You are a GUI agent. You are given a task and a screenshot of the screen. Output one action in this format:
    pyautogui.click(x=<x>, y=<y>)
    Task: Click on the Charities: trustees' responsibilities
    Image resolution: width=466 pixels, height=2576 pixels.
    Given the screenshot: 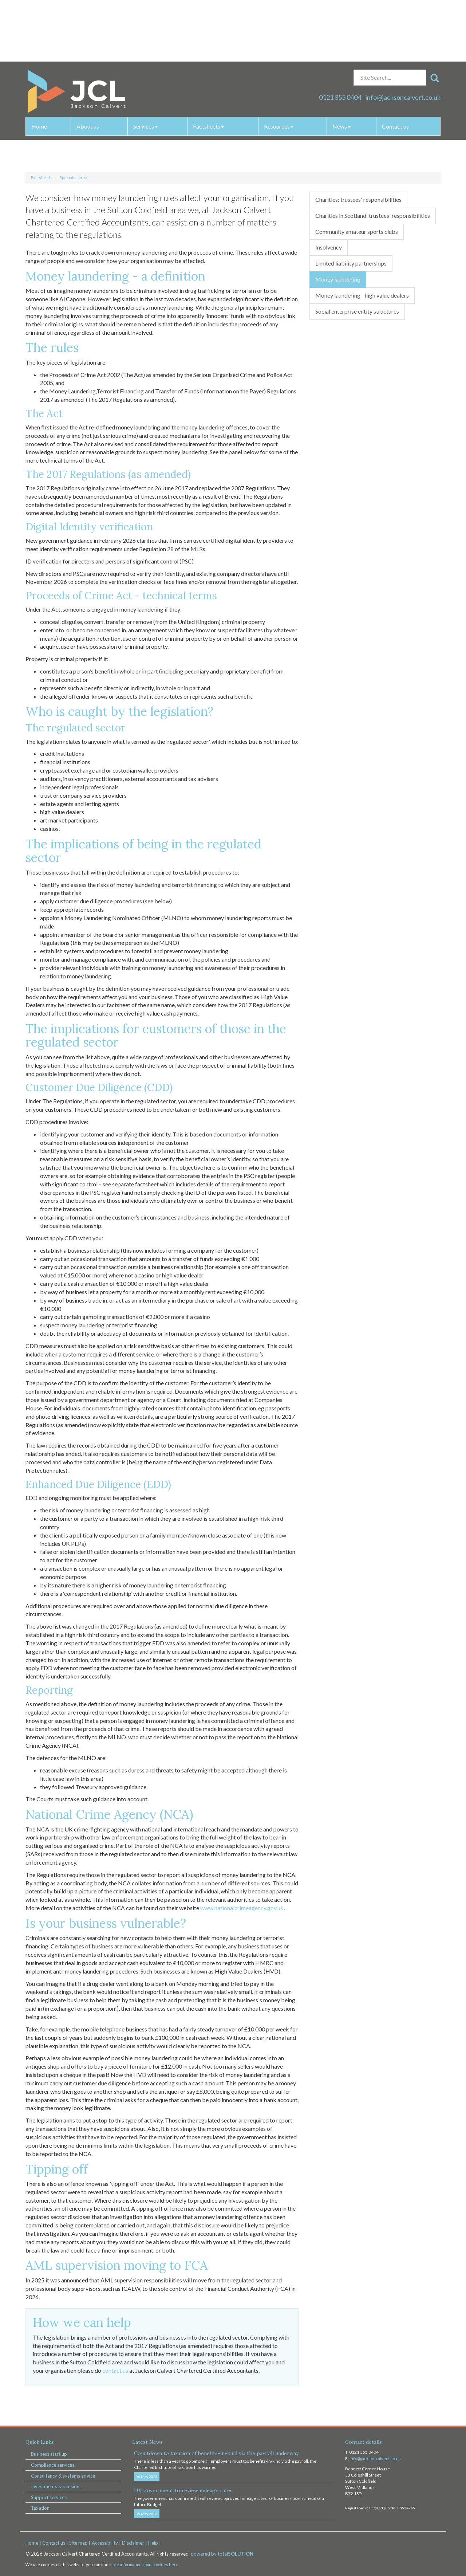 What is the action you would take?
    pyautogui.click(x=358, y=199)
    